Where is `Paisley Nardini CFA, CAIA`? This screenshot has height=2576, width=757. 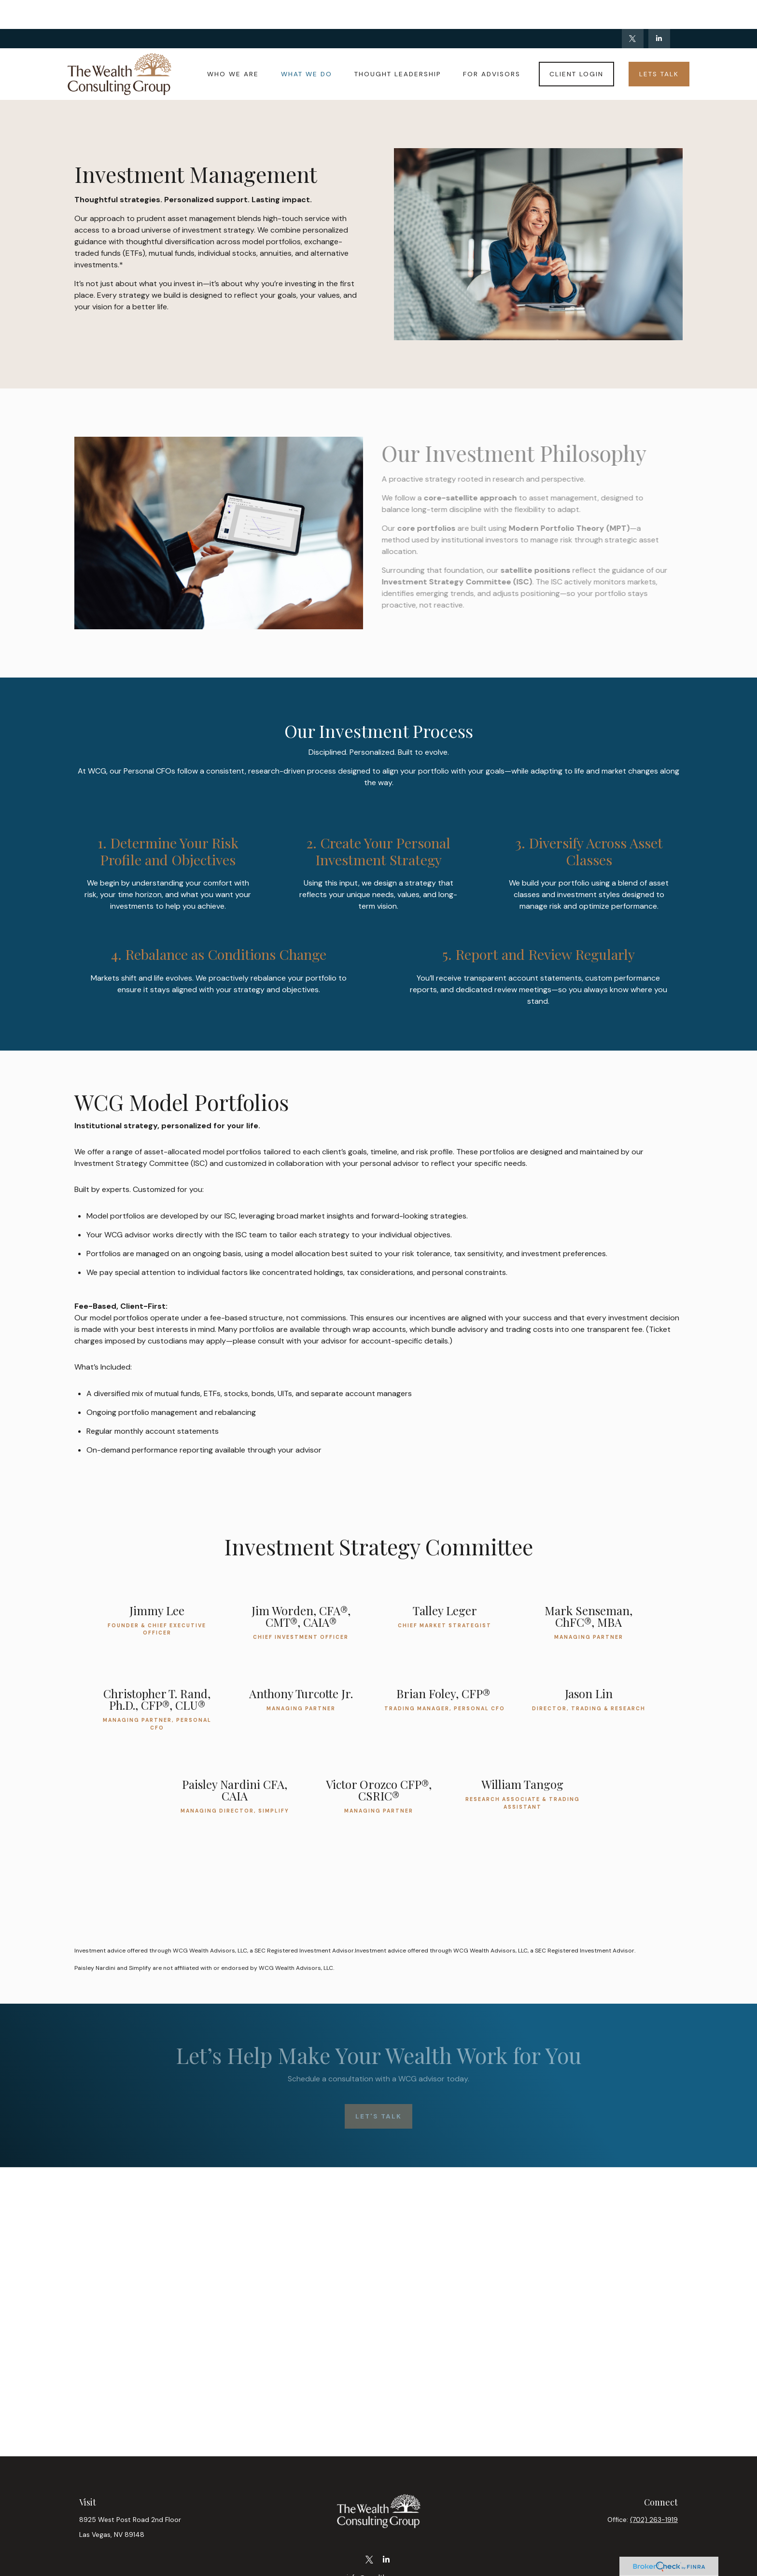
Paisley Nardini CFA, CAIA is located at coordinates (234, 1760).